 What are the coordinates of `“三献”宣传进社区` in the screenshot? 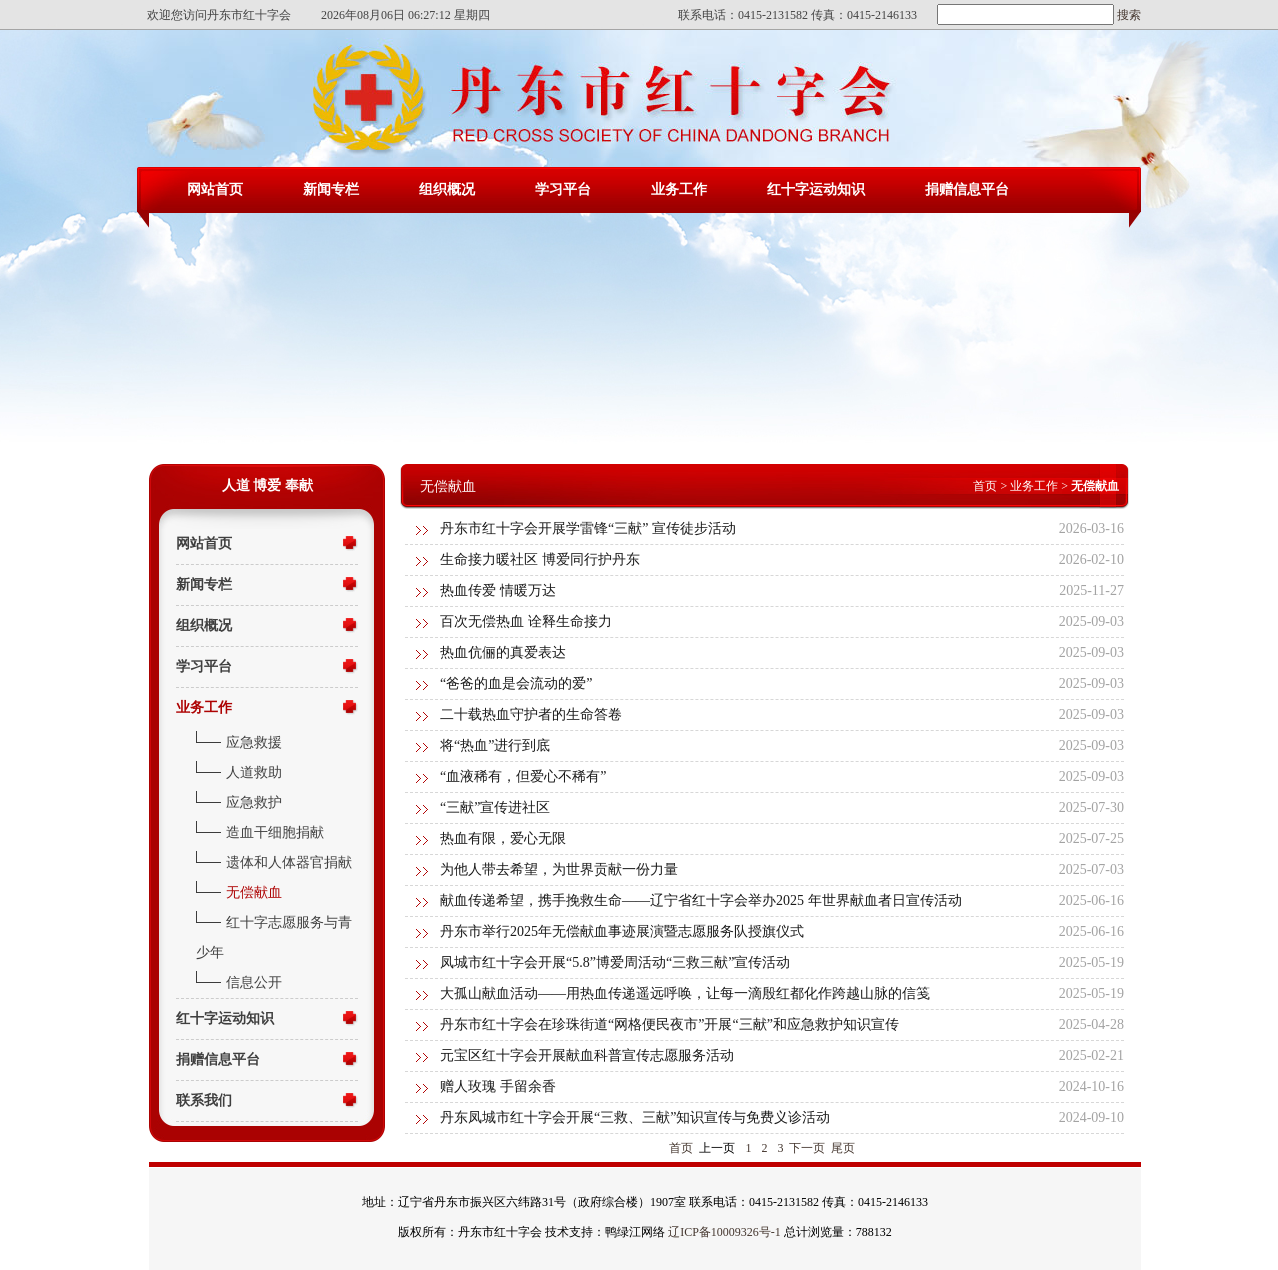 It's located at (495, 807).